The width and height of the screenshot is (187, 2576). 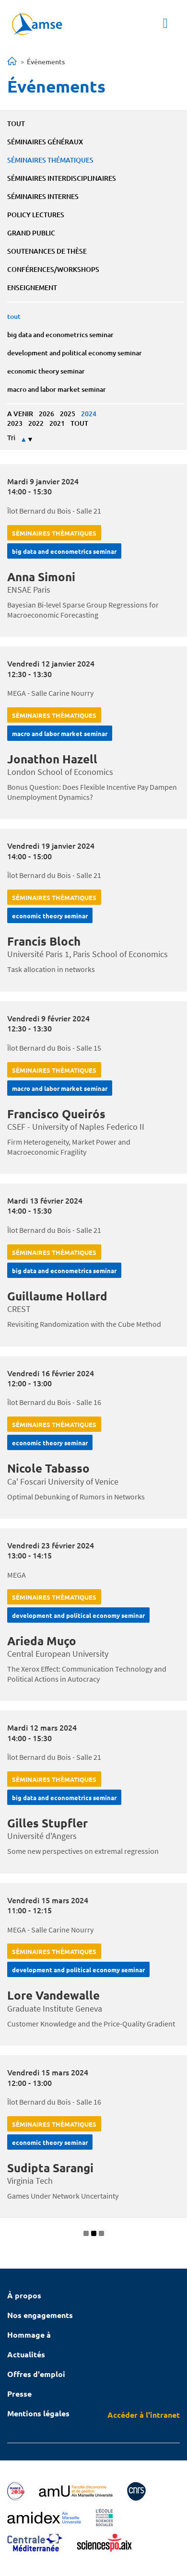 What do you see at coordinates (41, 1640) in the screenshot?
I see `Arieda Muço` at bounding box center [41, 1640].